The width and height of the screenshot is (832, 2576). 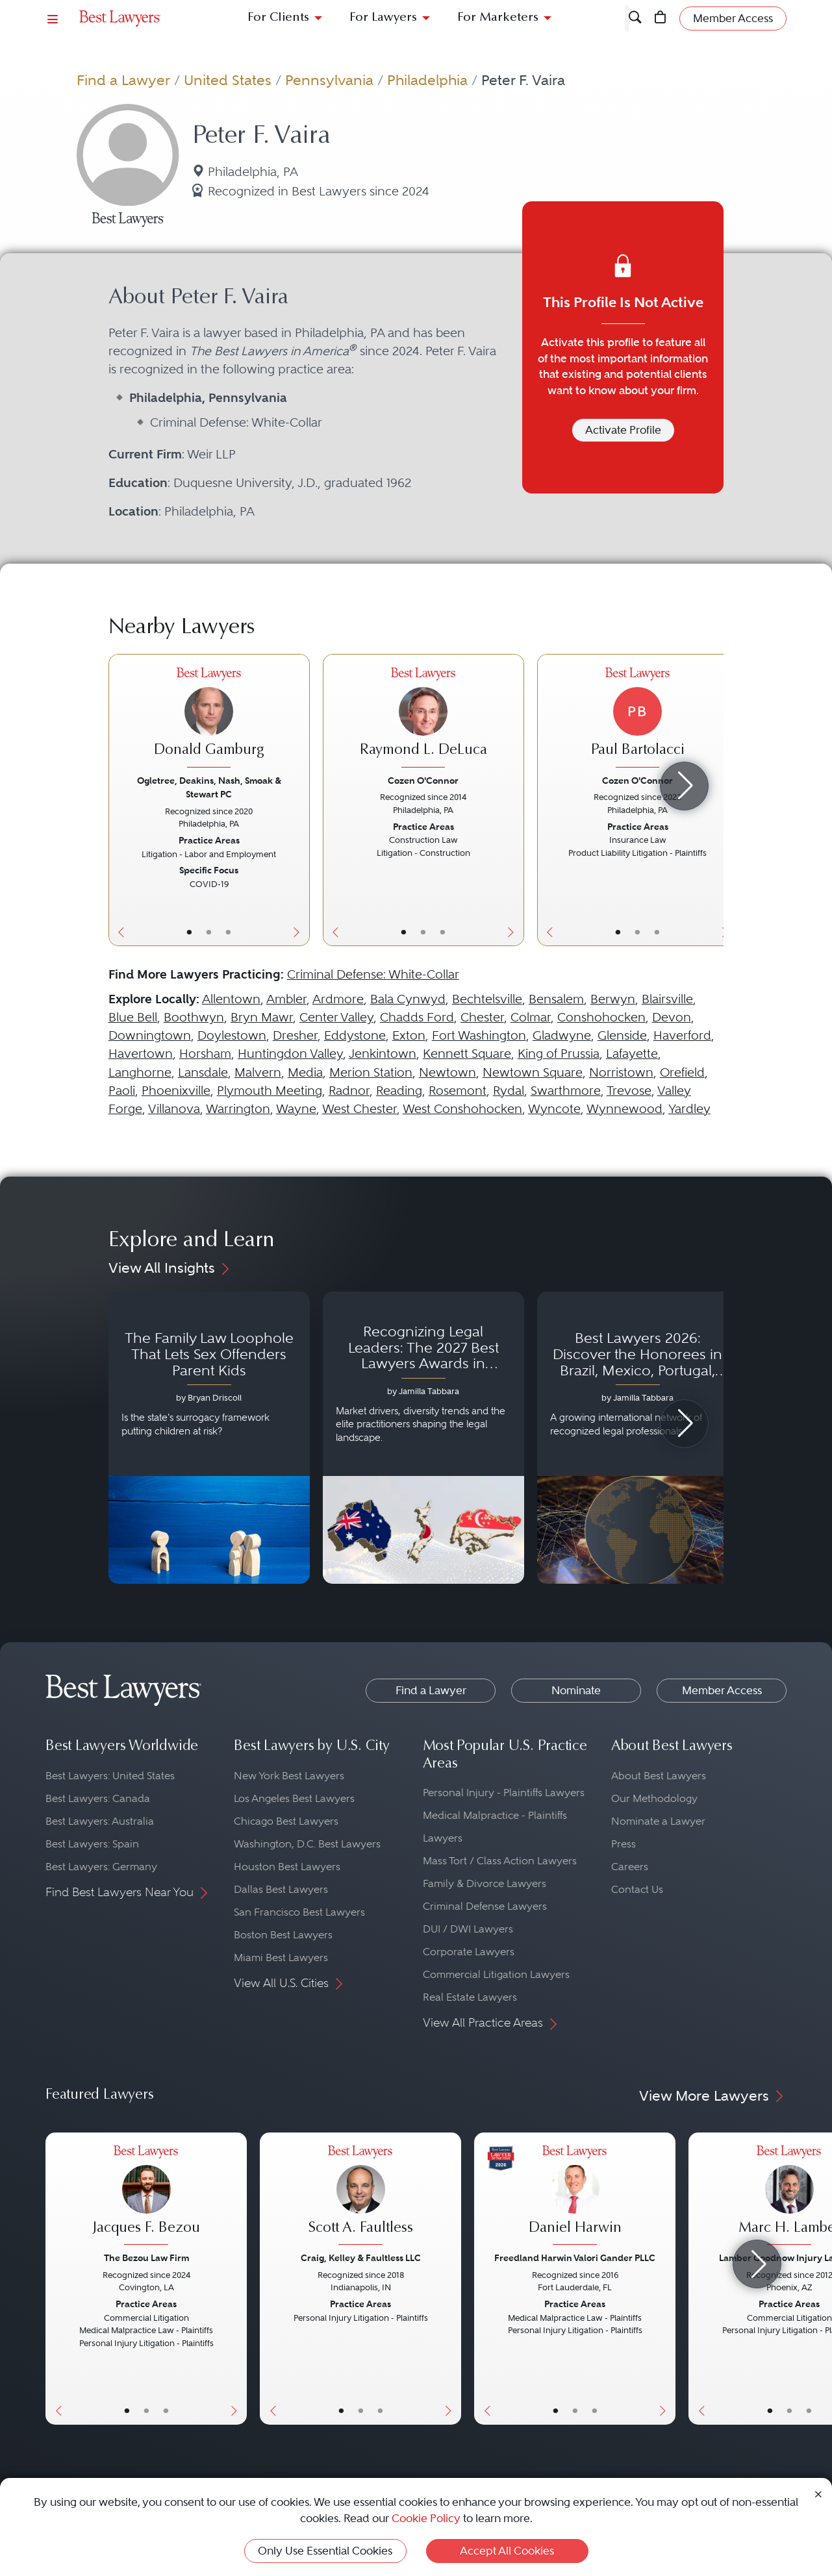 I want to click on Find a Lawyer, so click(x=123, y=79).